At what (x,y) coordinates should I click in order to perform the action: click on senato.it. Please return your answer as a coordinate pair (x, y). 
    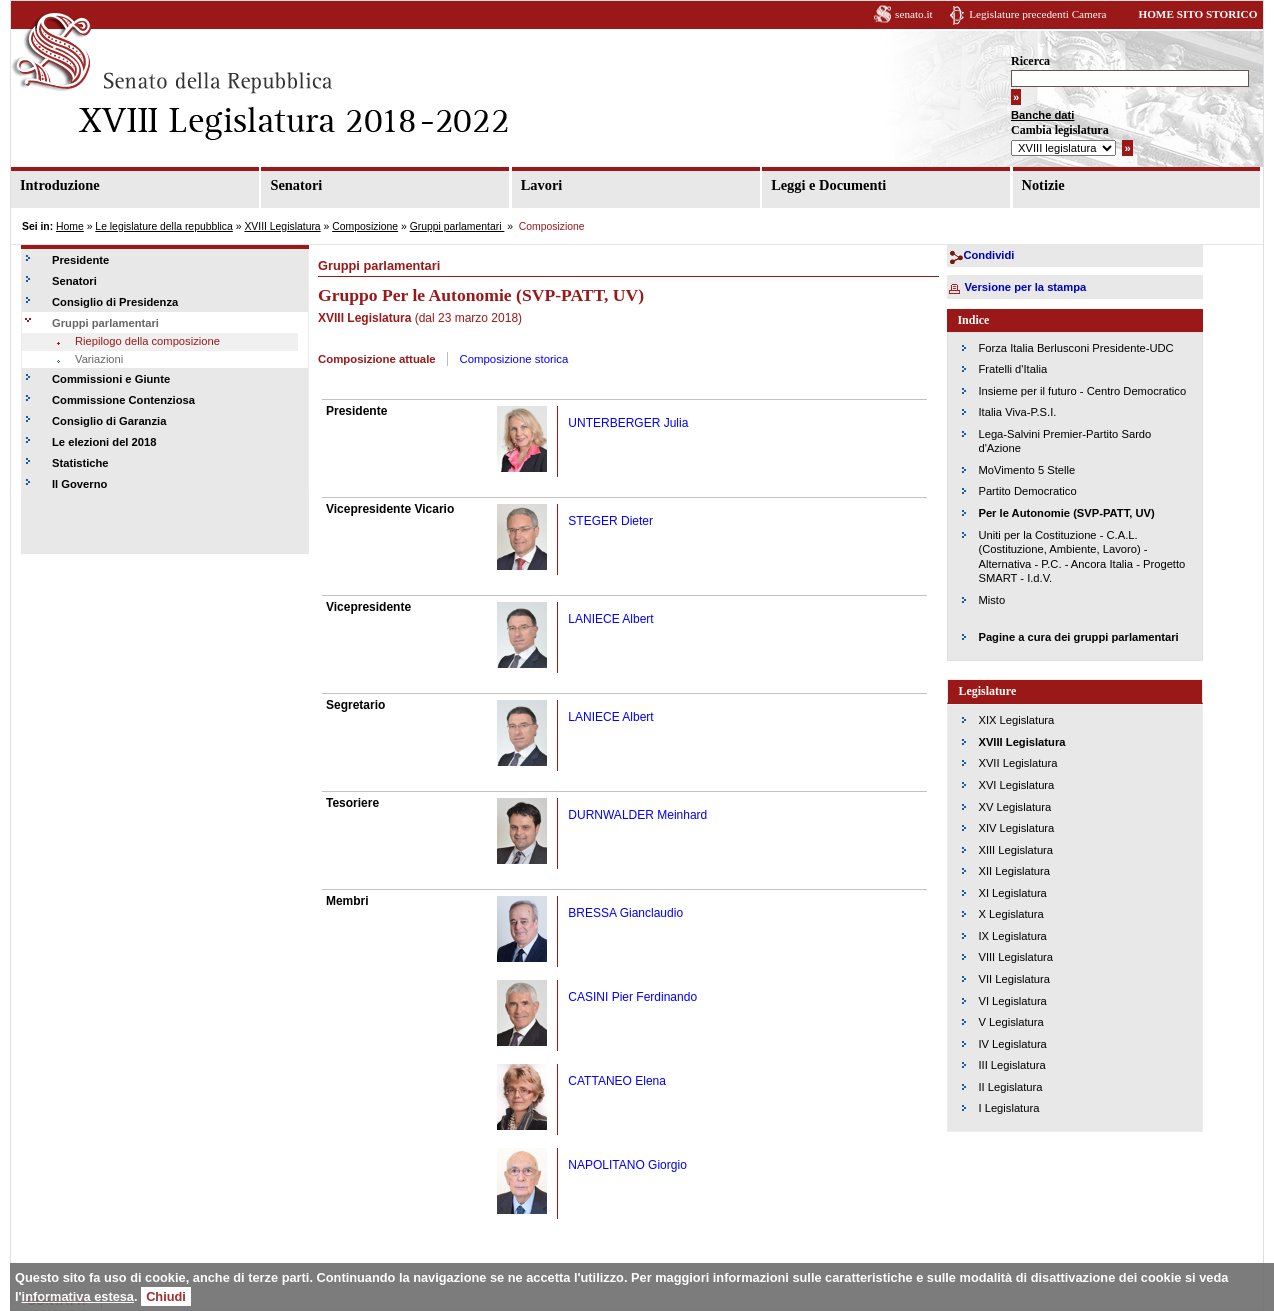
    Looking at the image, I should click on (914, 14).